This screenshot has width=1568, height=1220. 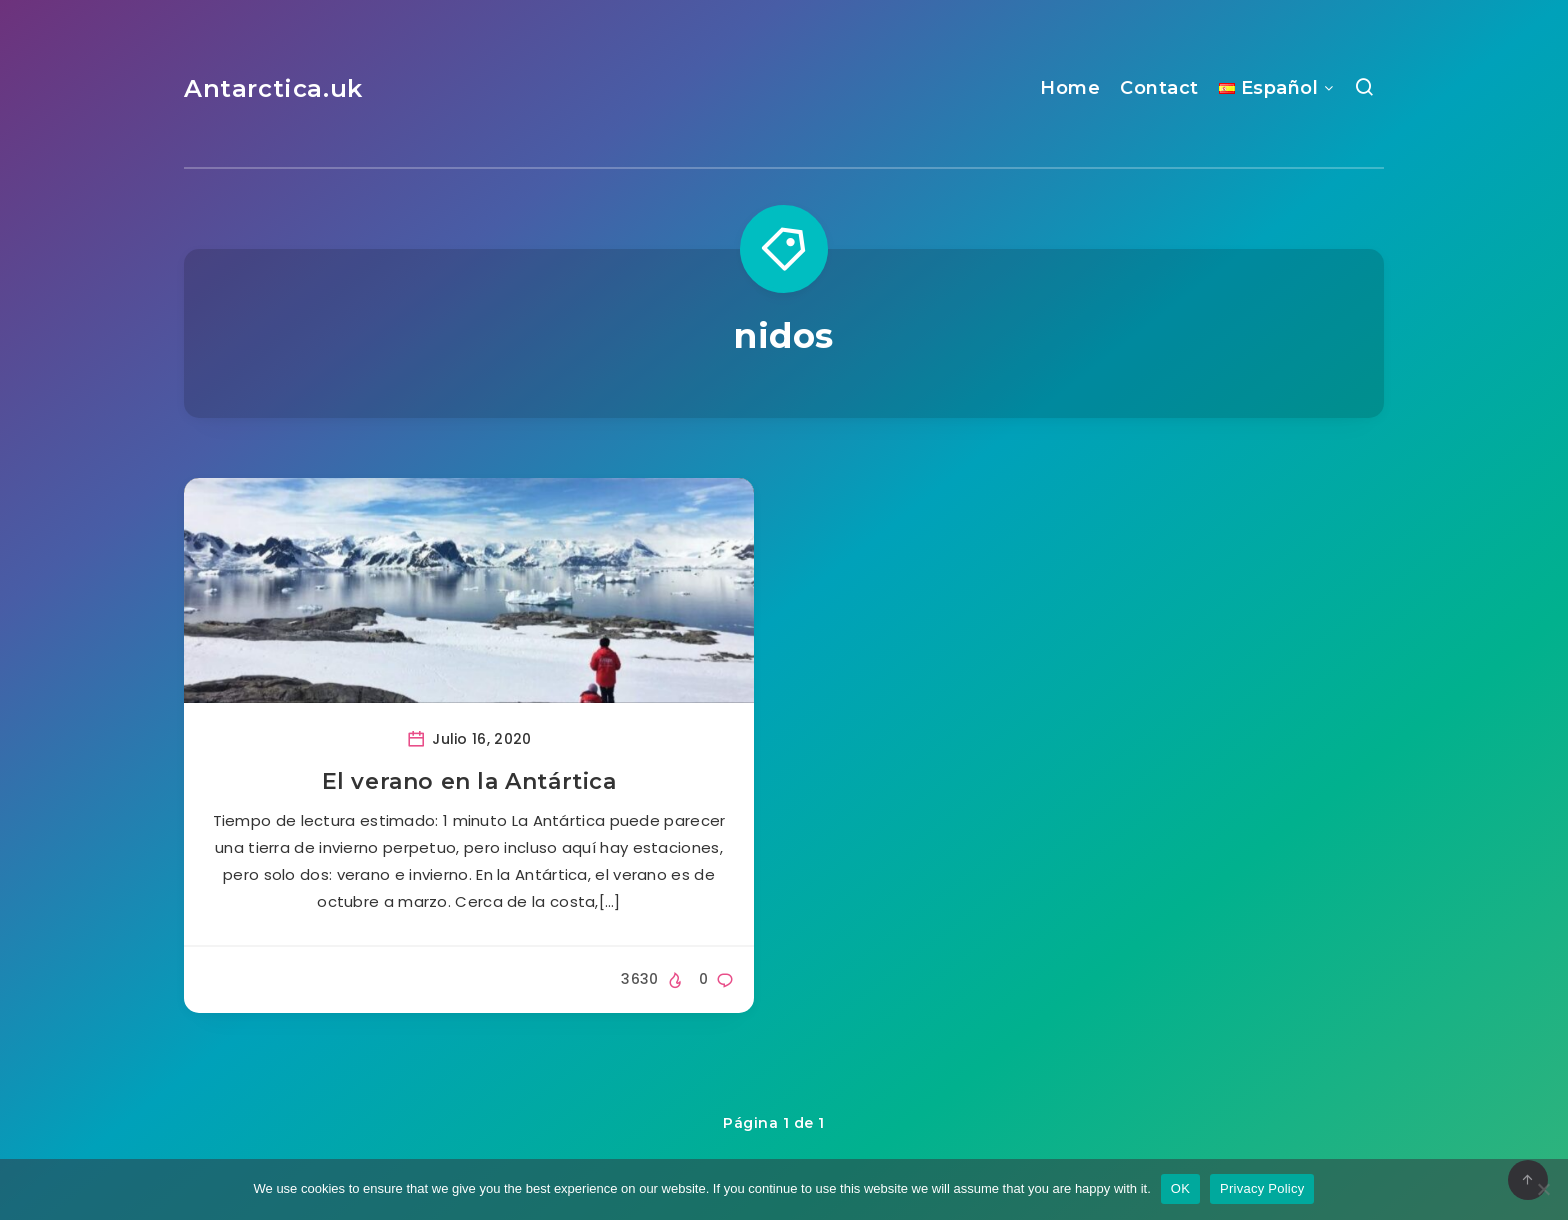 I want to click on Home, so click(x=1070, y=88).